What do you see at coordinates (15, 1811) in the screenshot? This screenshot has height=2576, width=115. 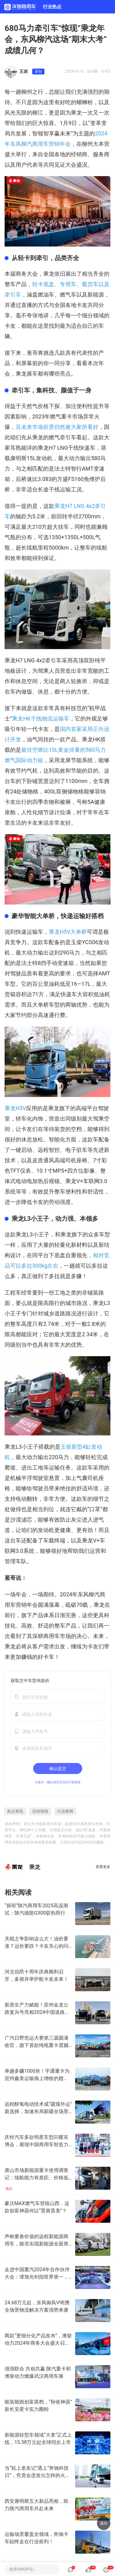 I see `热点资讯` at bounding box center [15, 1811].